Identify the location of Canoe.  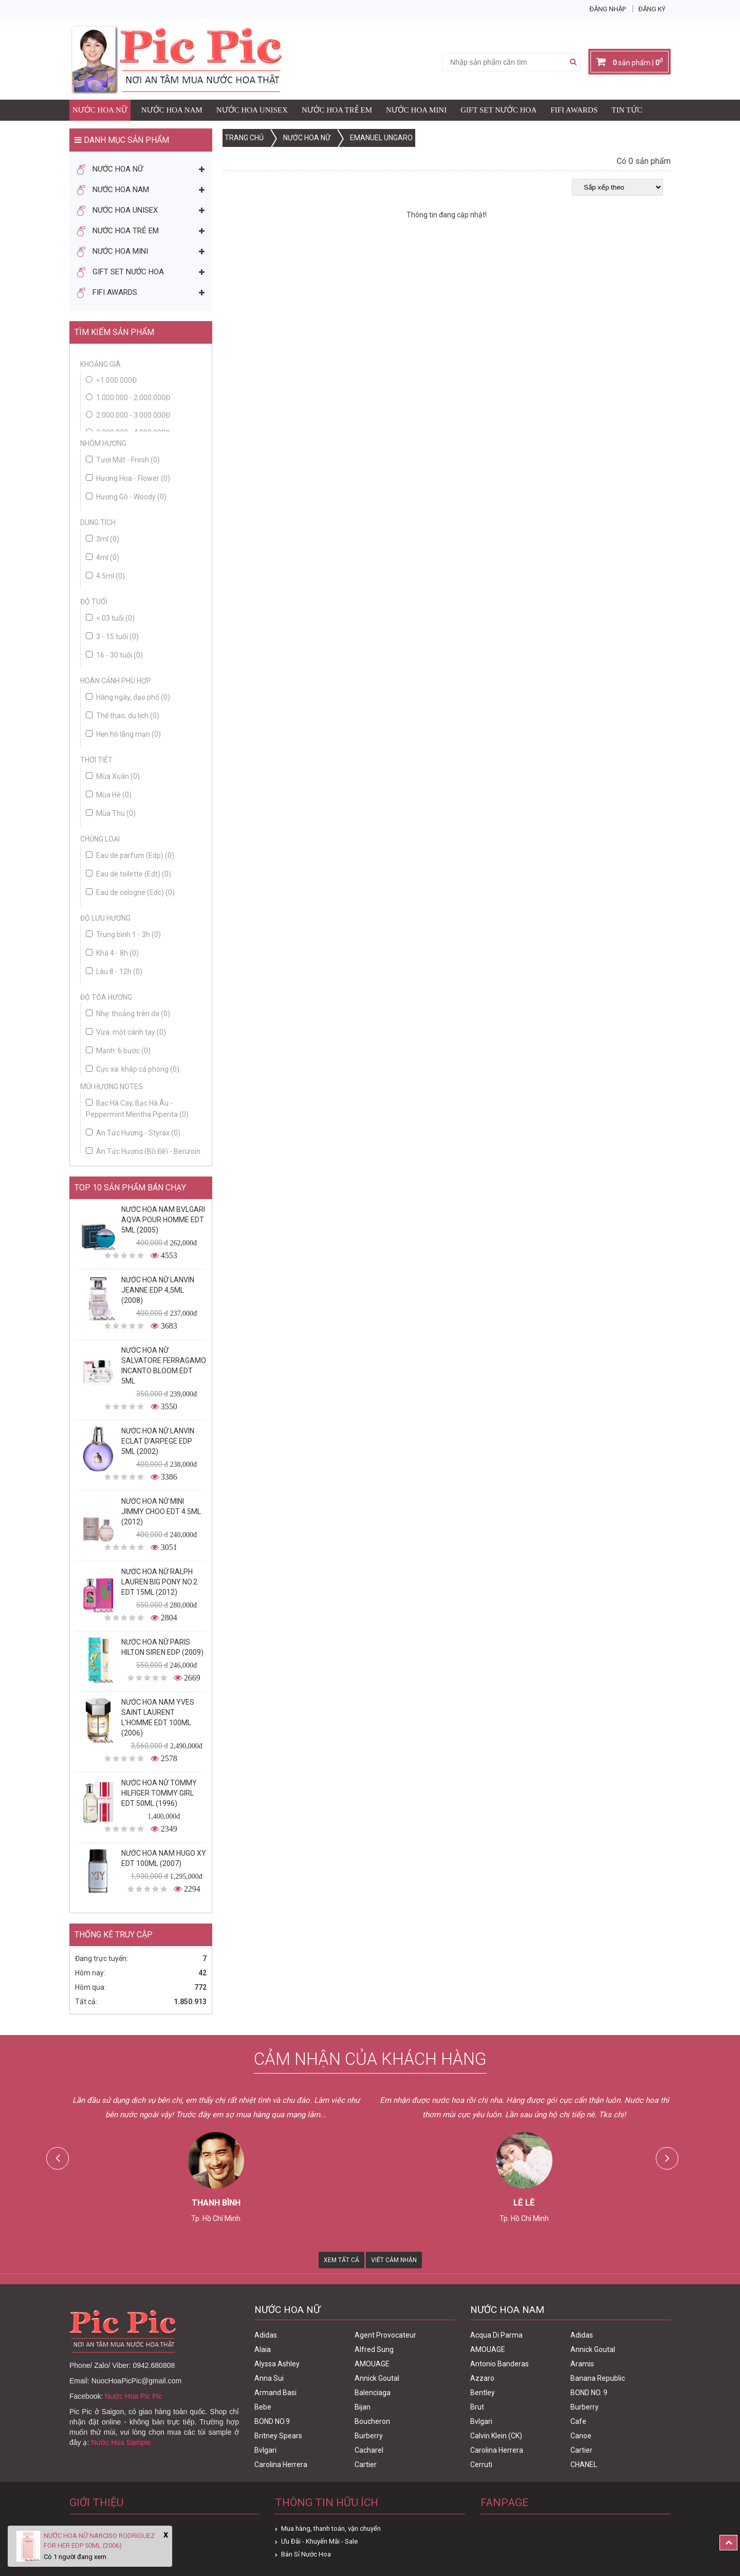
(580, 2436).